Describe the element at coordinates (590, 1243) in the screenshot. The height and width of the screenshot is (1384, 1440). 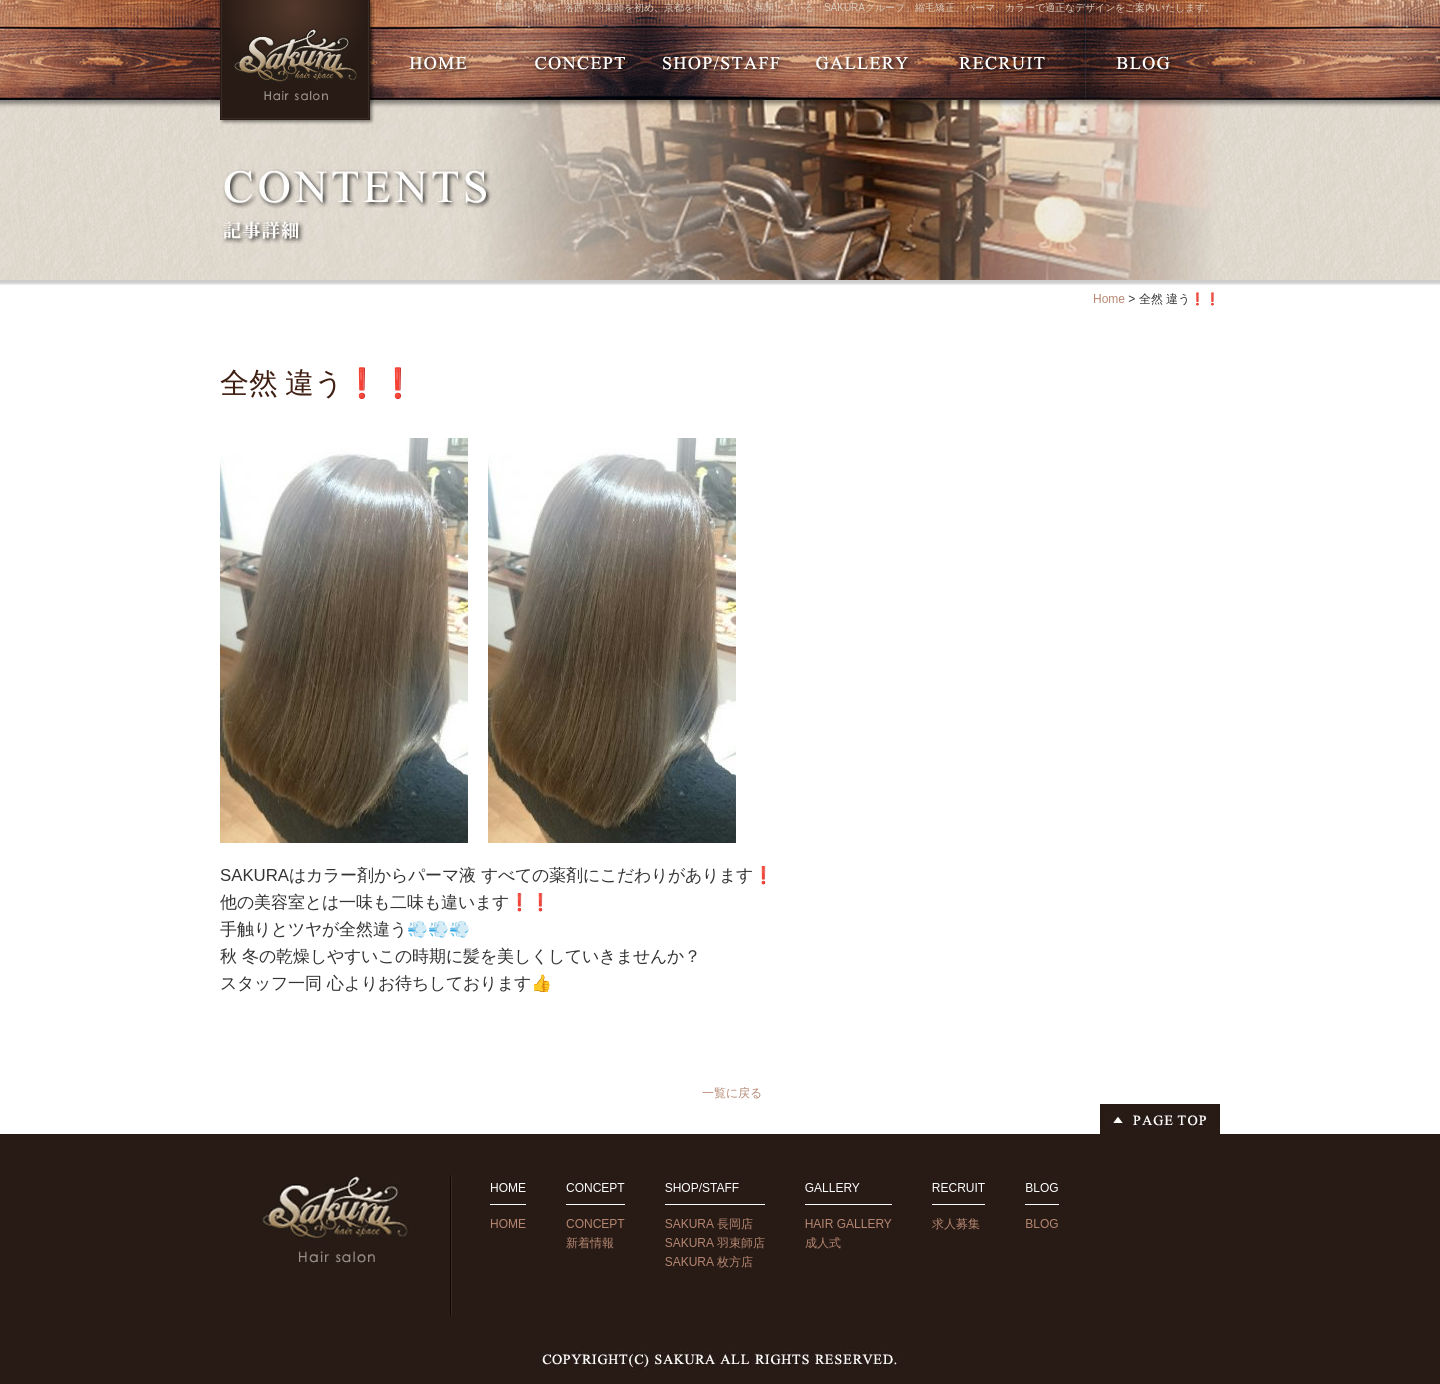
I see `新着情報` at that location.